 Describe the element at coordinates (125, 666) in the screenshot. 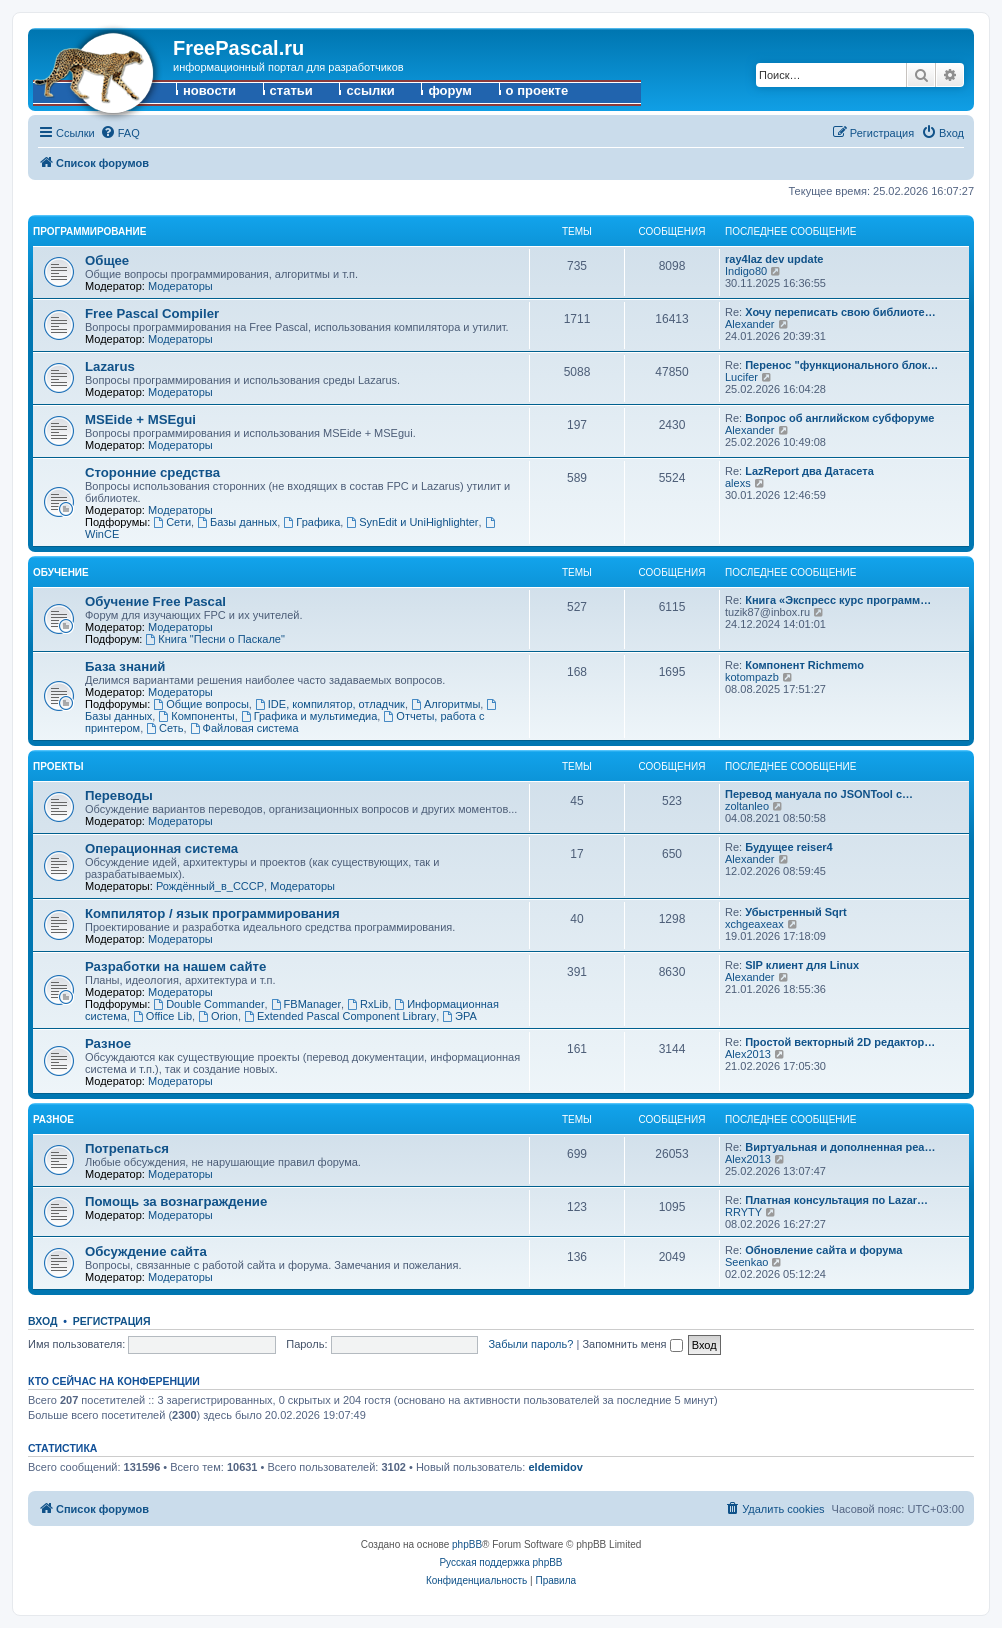

I see `База знаний` at that location.